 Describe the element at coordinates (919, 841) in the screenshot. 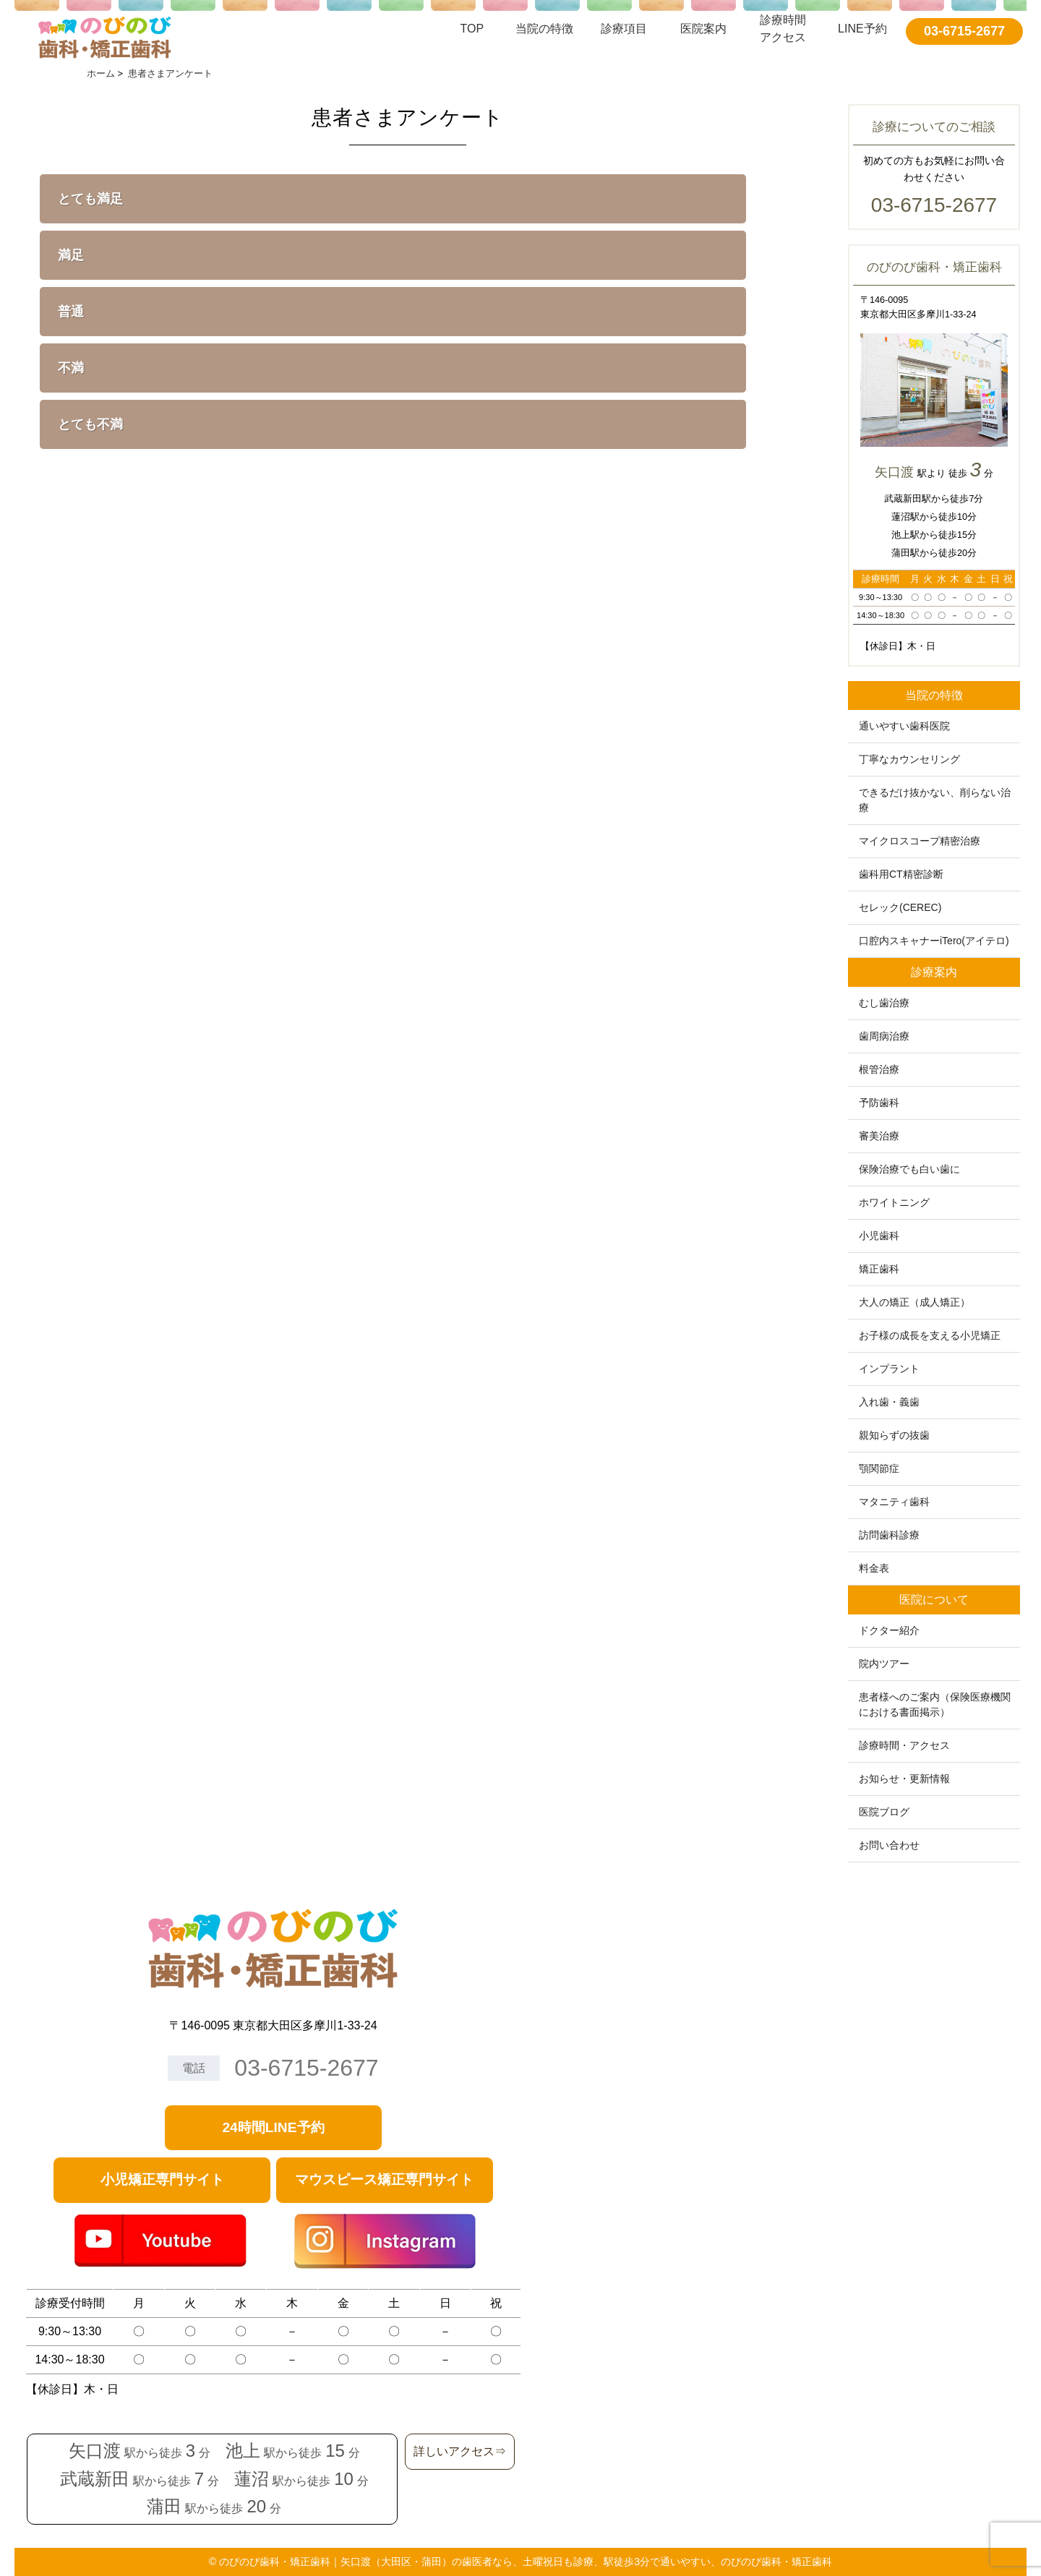

I see `マイクロスコープ精密治療` at that location.